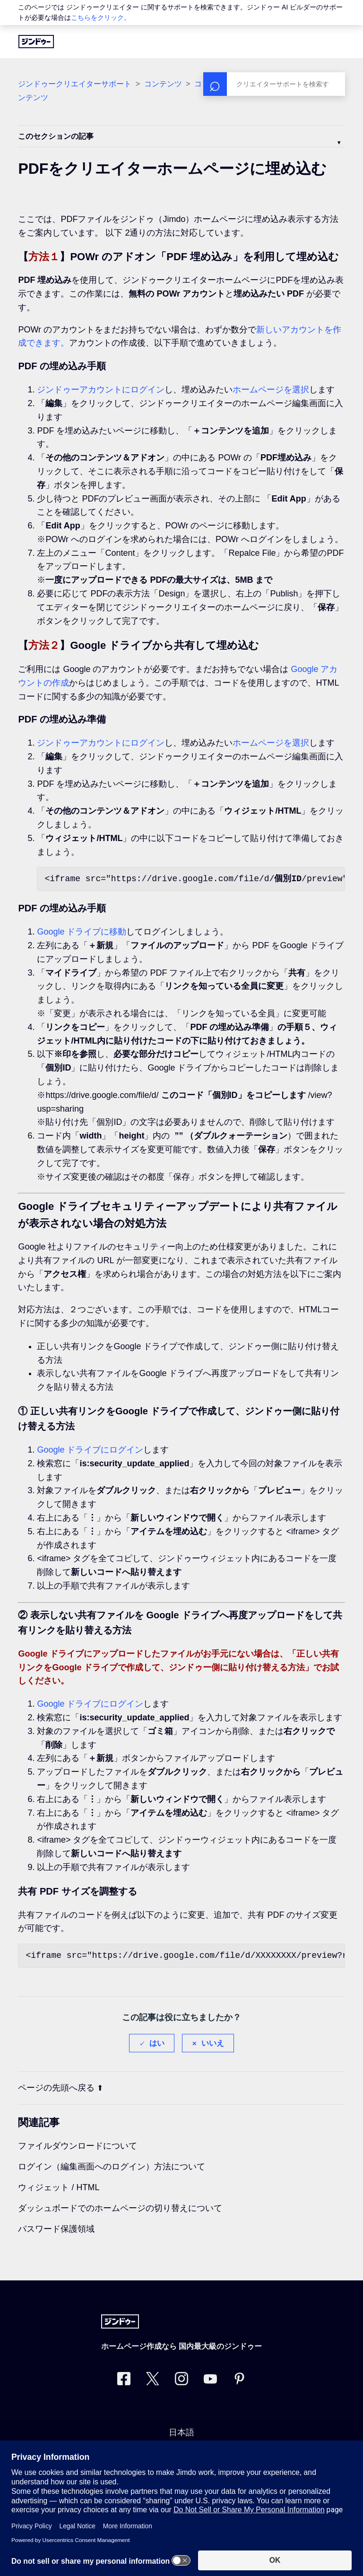  Describe the element at coordinates (60, 2087) in the screenshot. I see `ページの先頭へ戻る` at that location.